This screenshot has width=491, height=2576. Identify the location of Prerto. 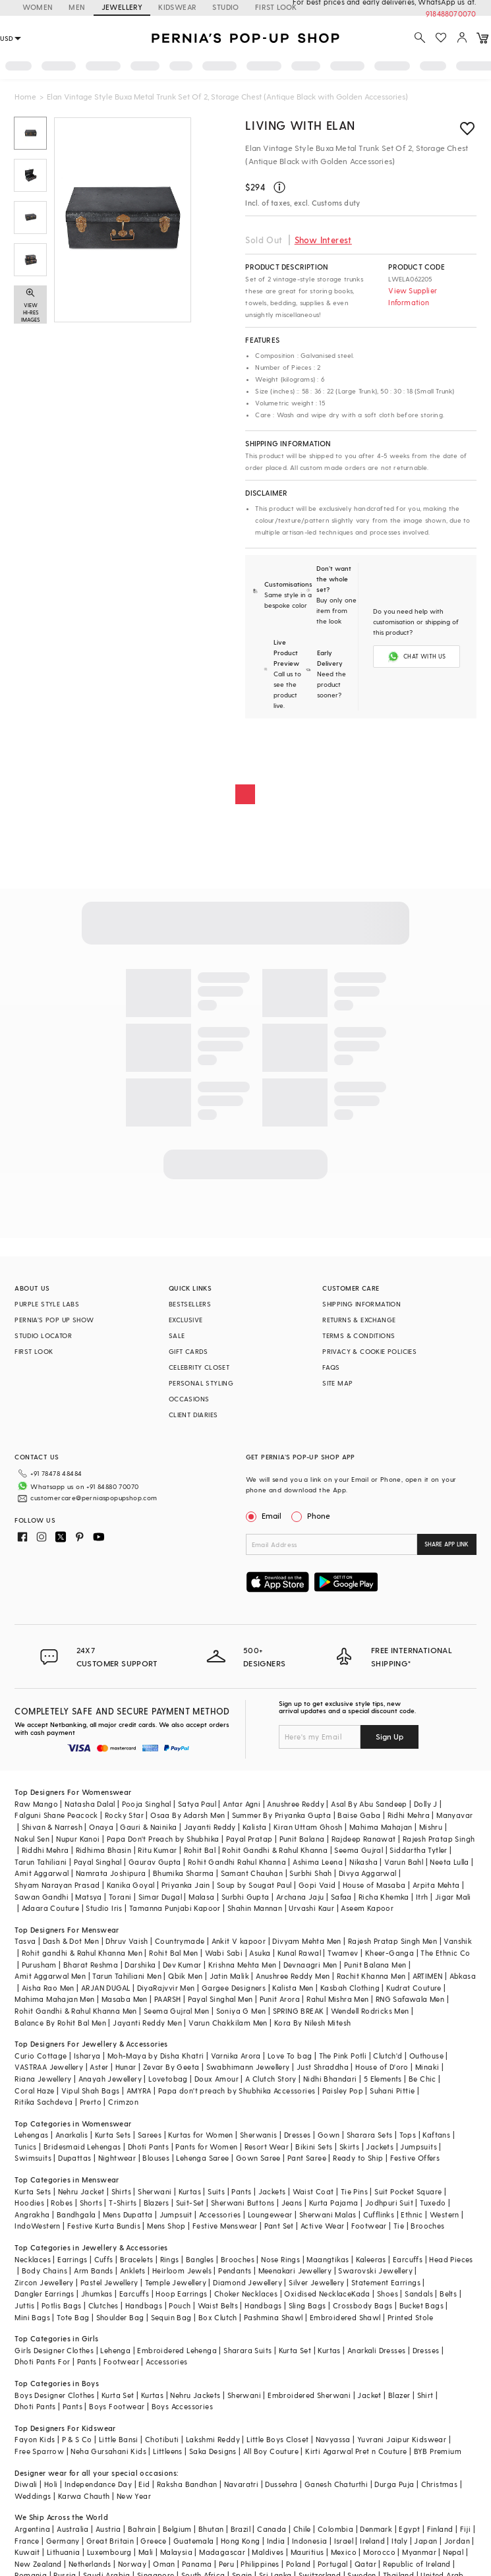
(90, 2101).